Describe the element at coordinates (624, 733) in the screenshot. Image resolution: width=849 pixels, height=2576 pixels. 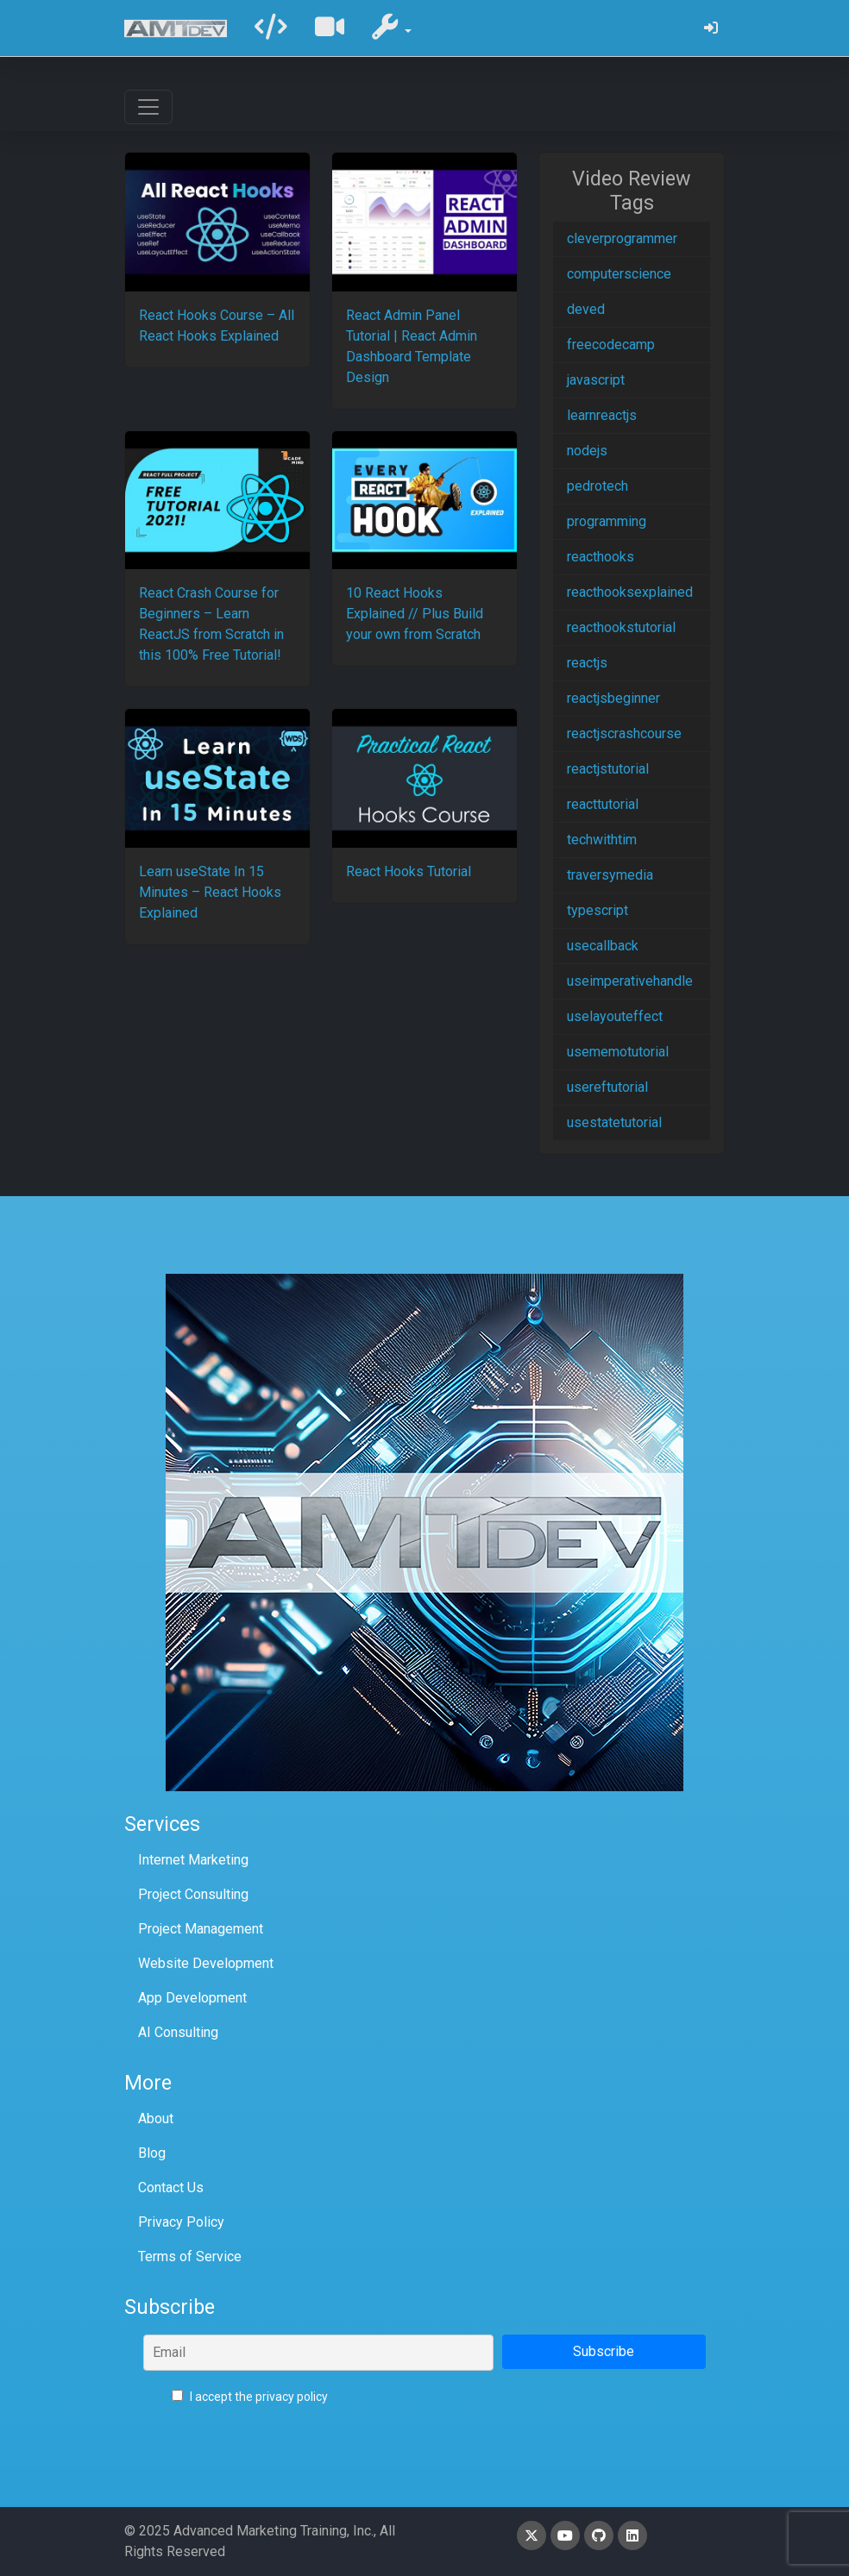
I see `reactjscrashcourse` at that location.